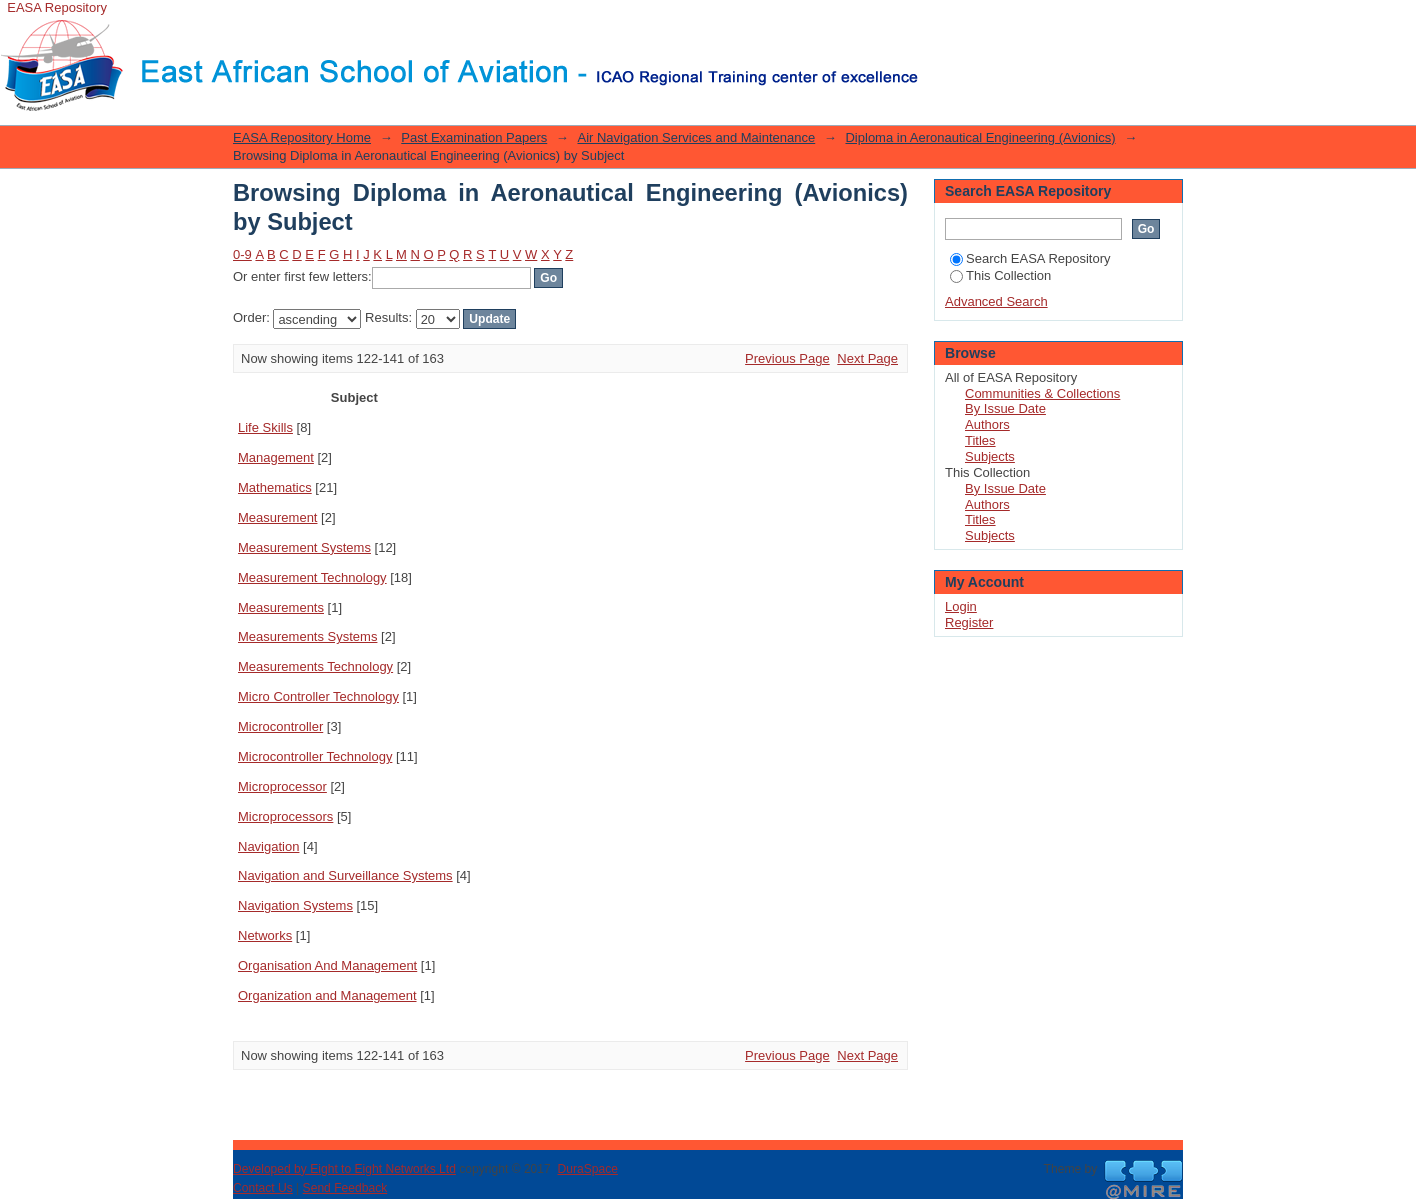 The height and width of the screenshot is (1200, 1416). I want to click on This Collection, so click(1000, 275).